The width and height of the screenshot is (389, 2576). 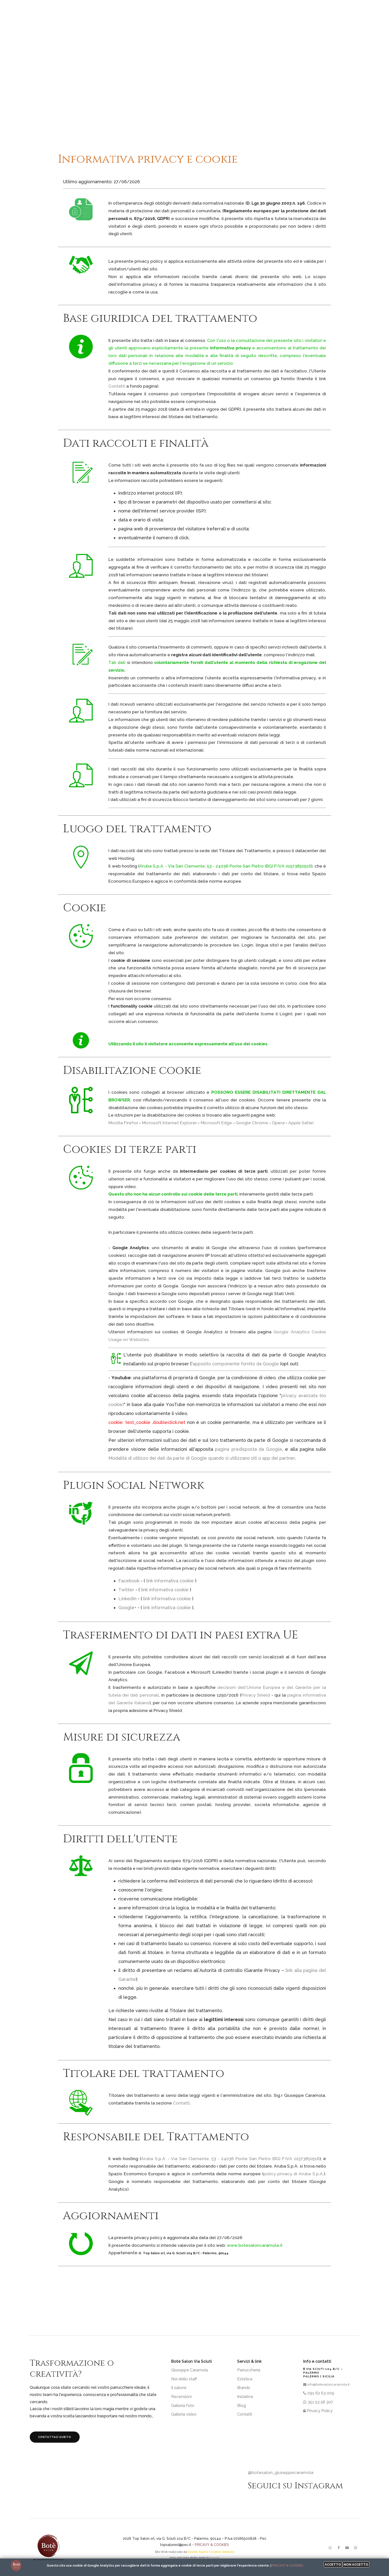 What do you see at coordinates (169, 1122) in the screenshot?
I see `Microsoft Internet Explorer` at bounding box center [169, 1122].